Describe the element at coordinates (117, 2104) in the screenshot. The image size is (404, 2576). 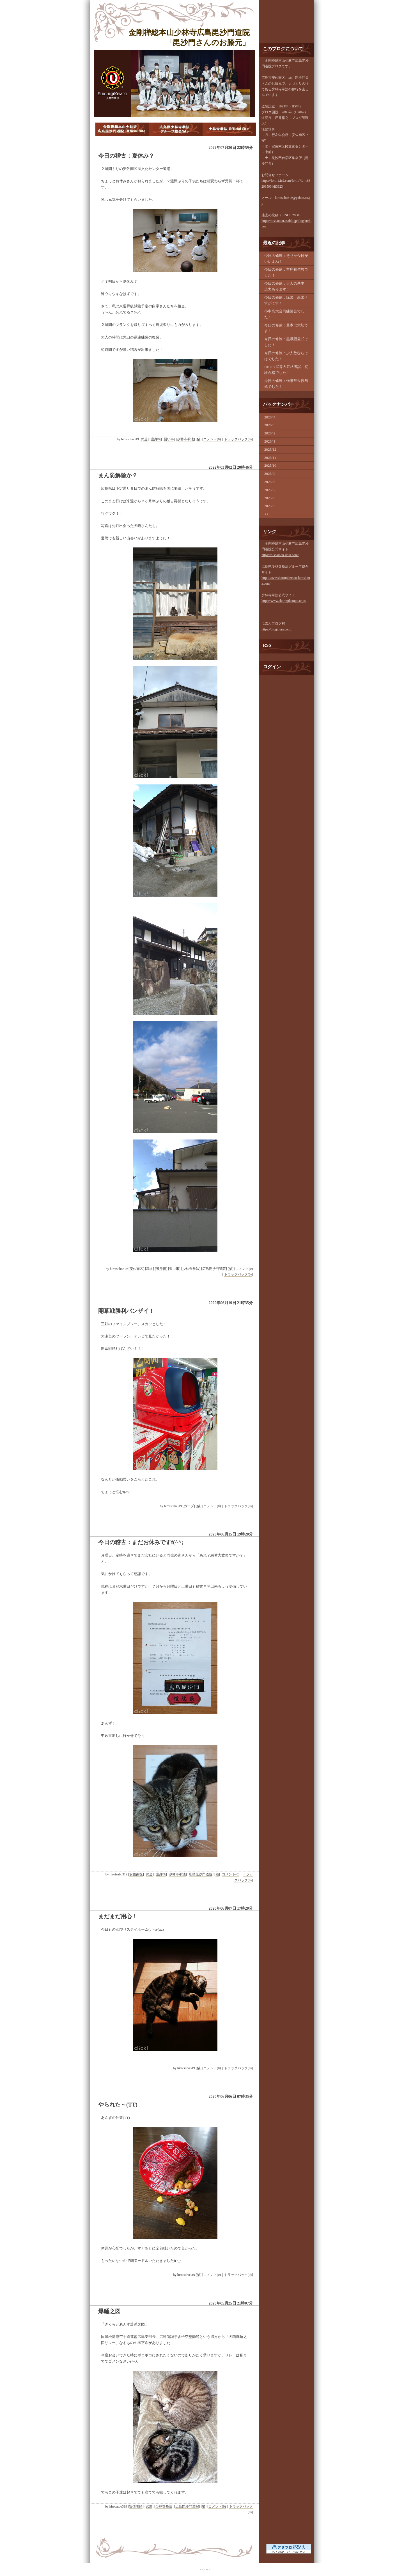
I see `やられた～(TT)` at that location.